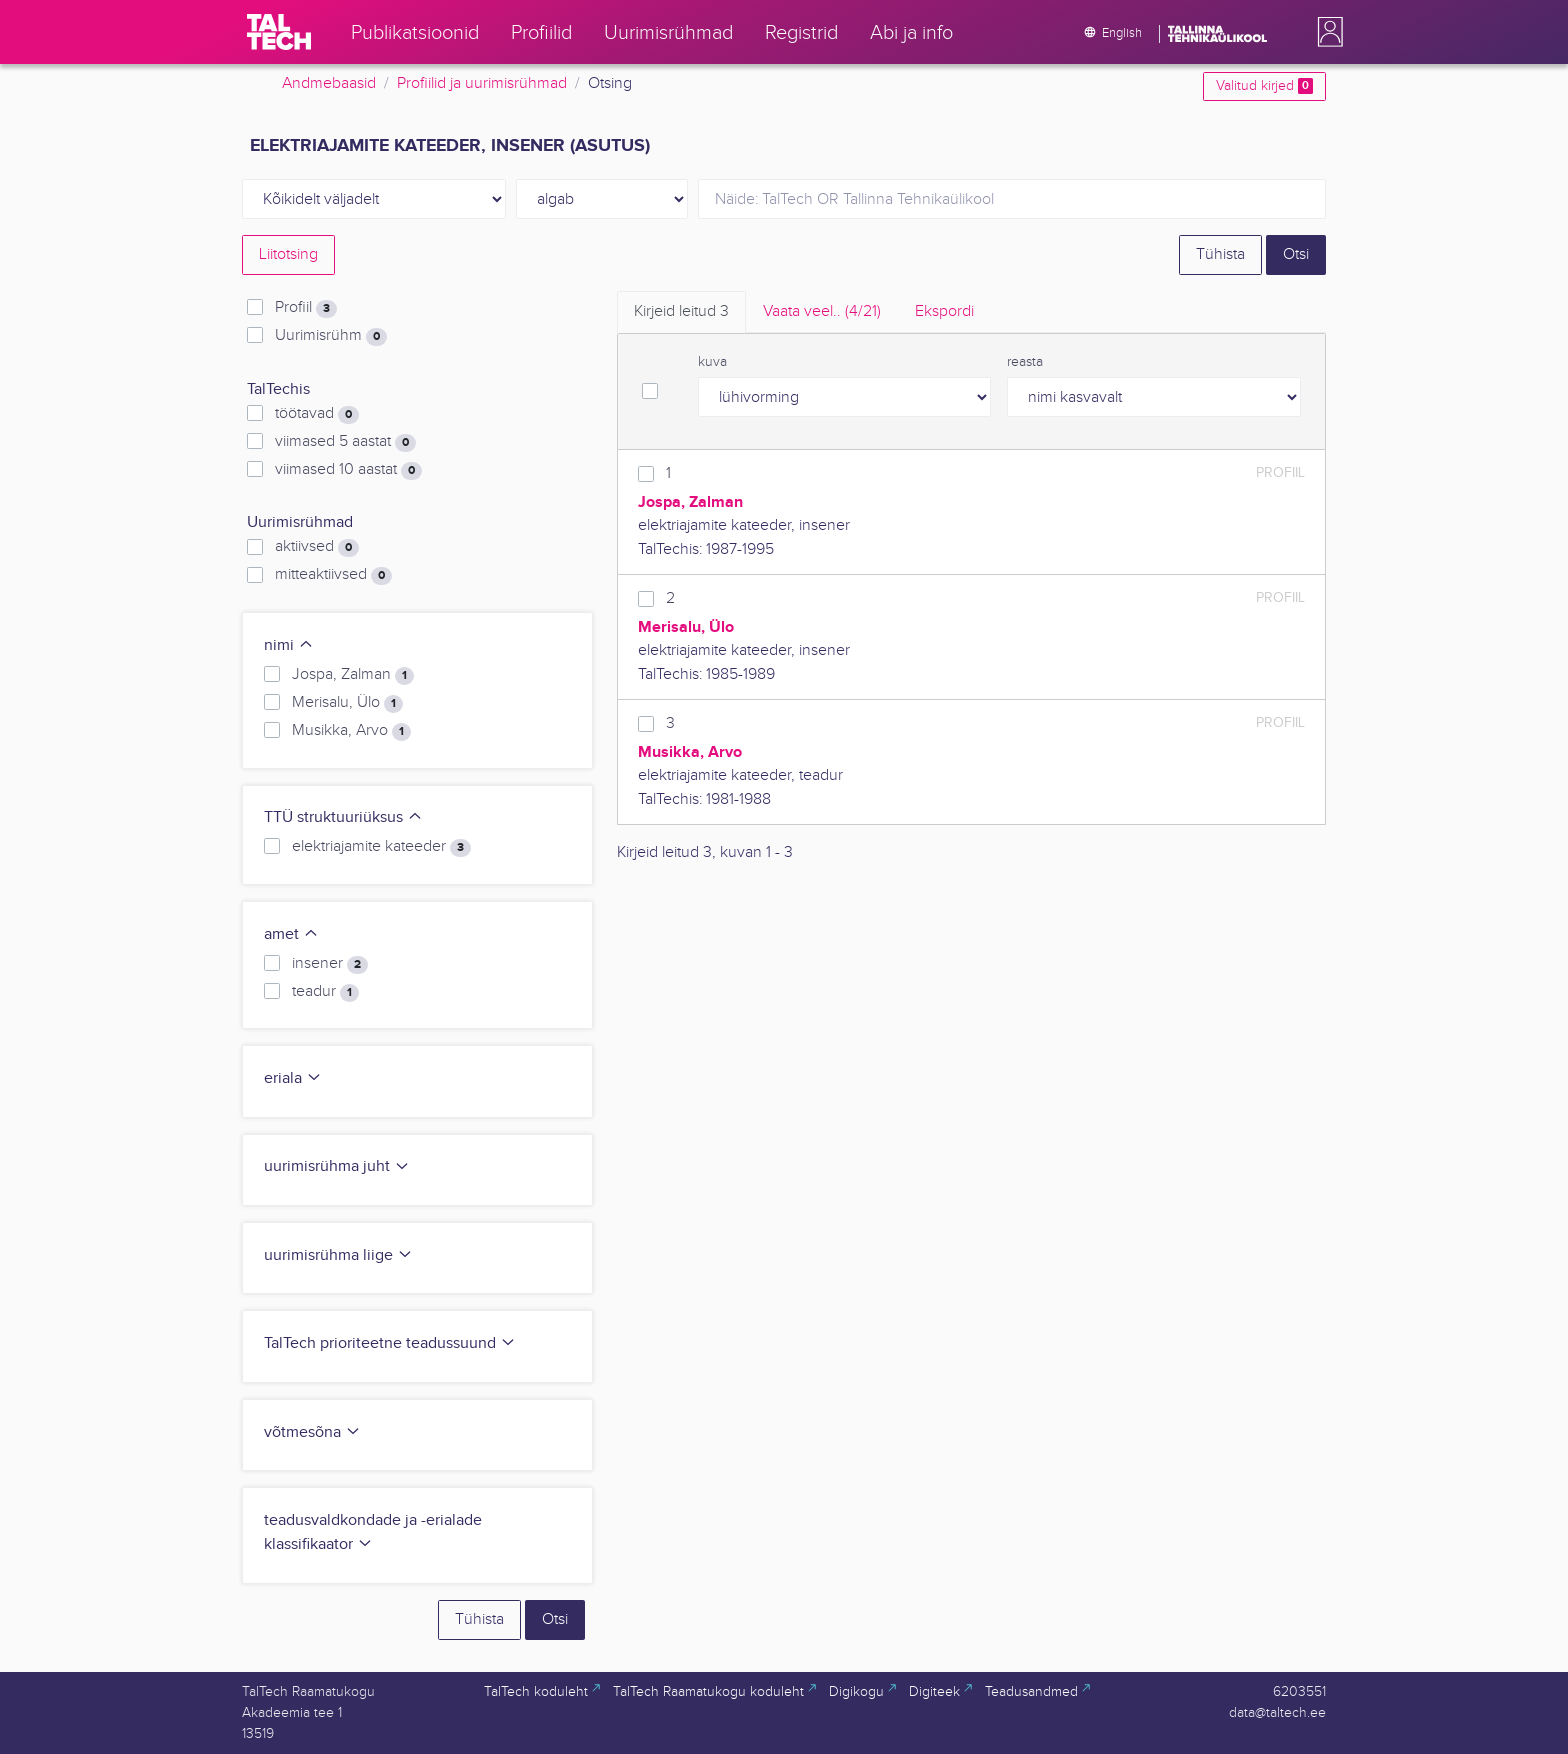  Describe the element at coordinates (944, 311) in the screenshot. I see `Ekspordi [tab]` at that location.